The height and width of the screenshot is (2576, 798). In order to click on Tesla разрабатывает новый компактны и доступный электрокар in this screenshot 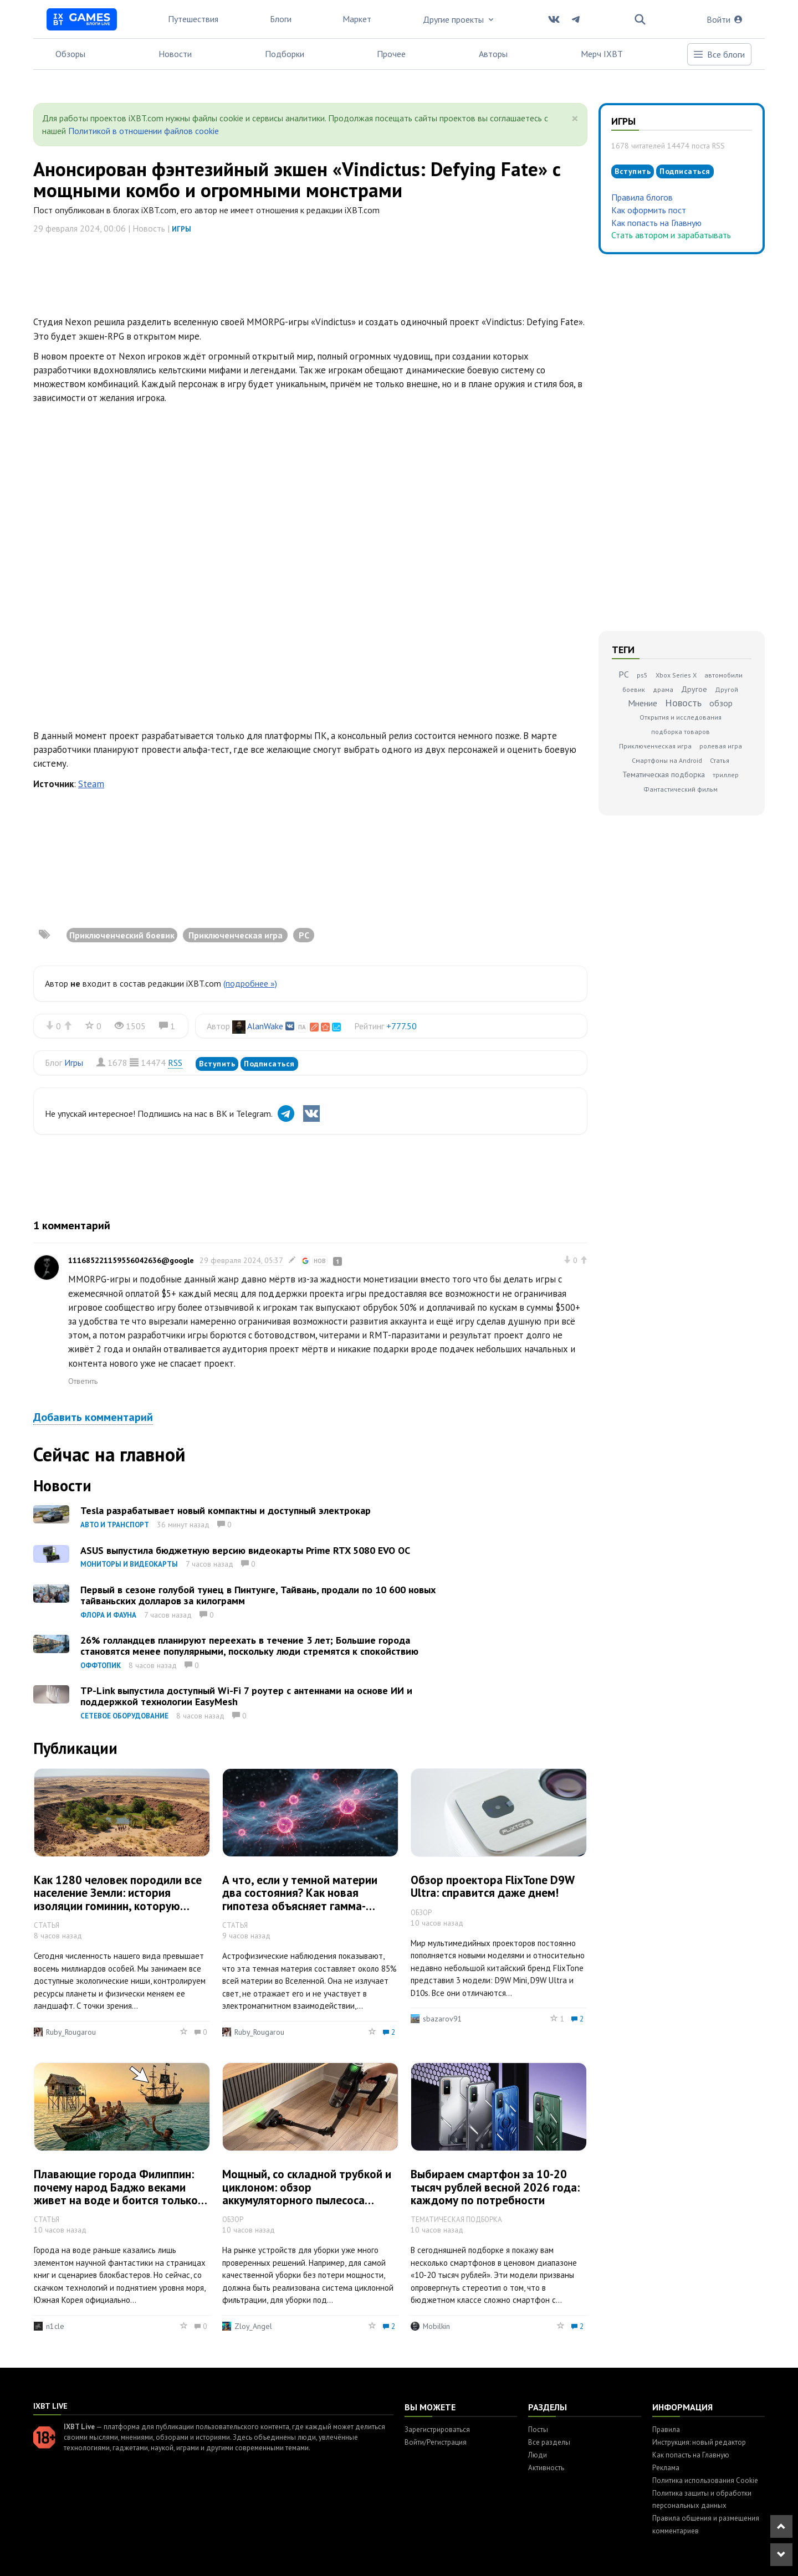, I will do `click(225, 1510)`.